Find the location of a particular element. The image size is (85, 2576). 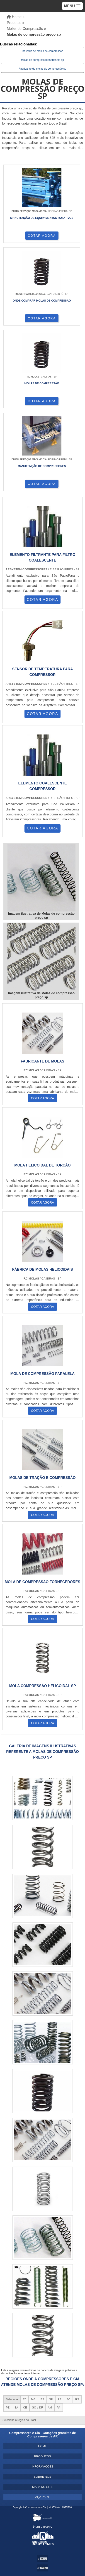

BA is located at coordinates (16, 2407).